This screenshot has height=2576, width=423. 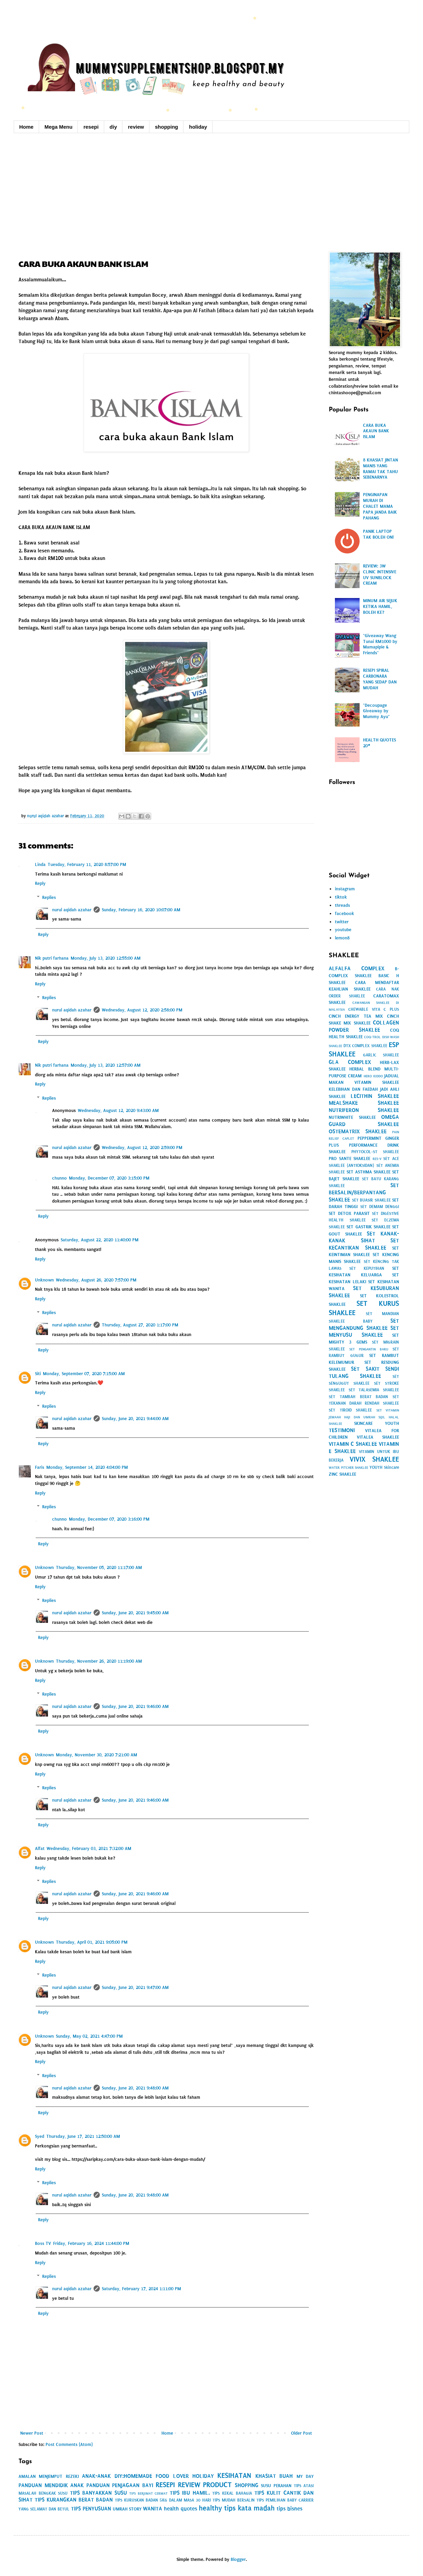 I want to click on Sunday, June 20, 2021 9:44:00 AM, so click(x=135, y=1418).